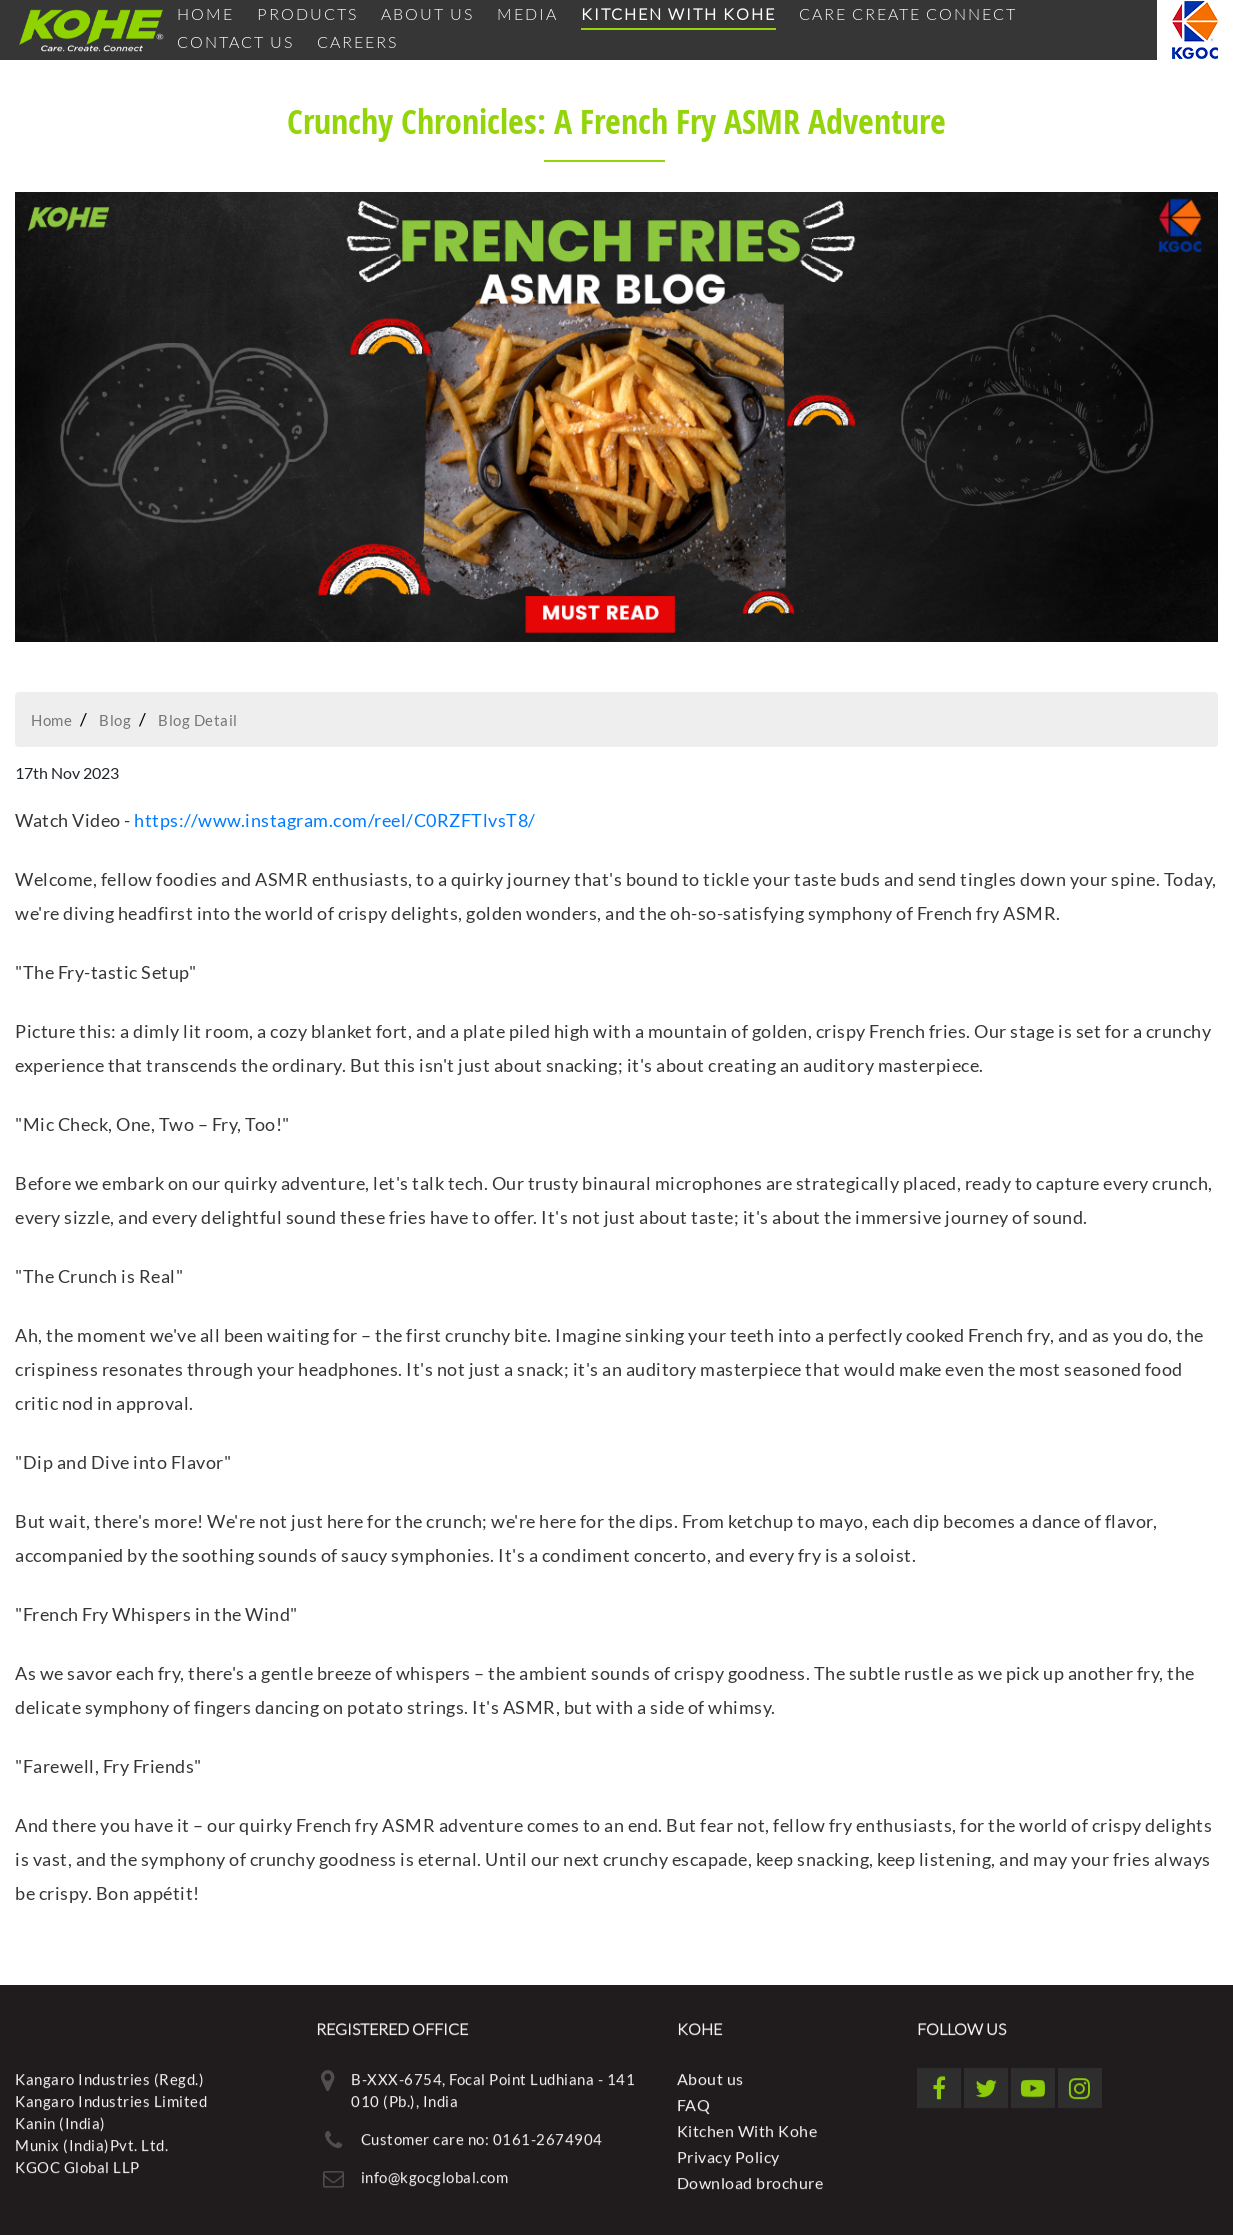 The height and width of the screenshot is (2235, 1233). Describe the element at coordinates (357, 41) in the screenshot. I see `Careers` at that location.